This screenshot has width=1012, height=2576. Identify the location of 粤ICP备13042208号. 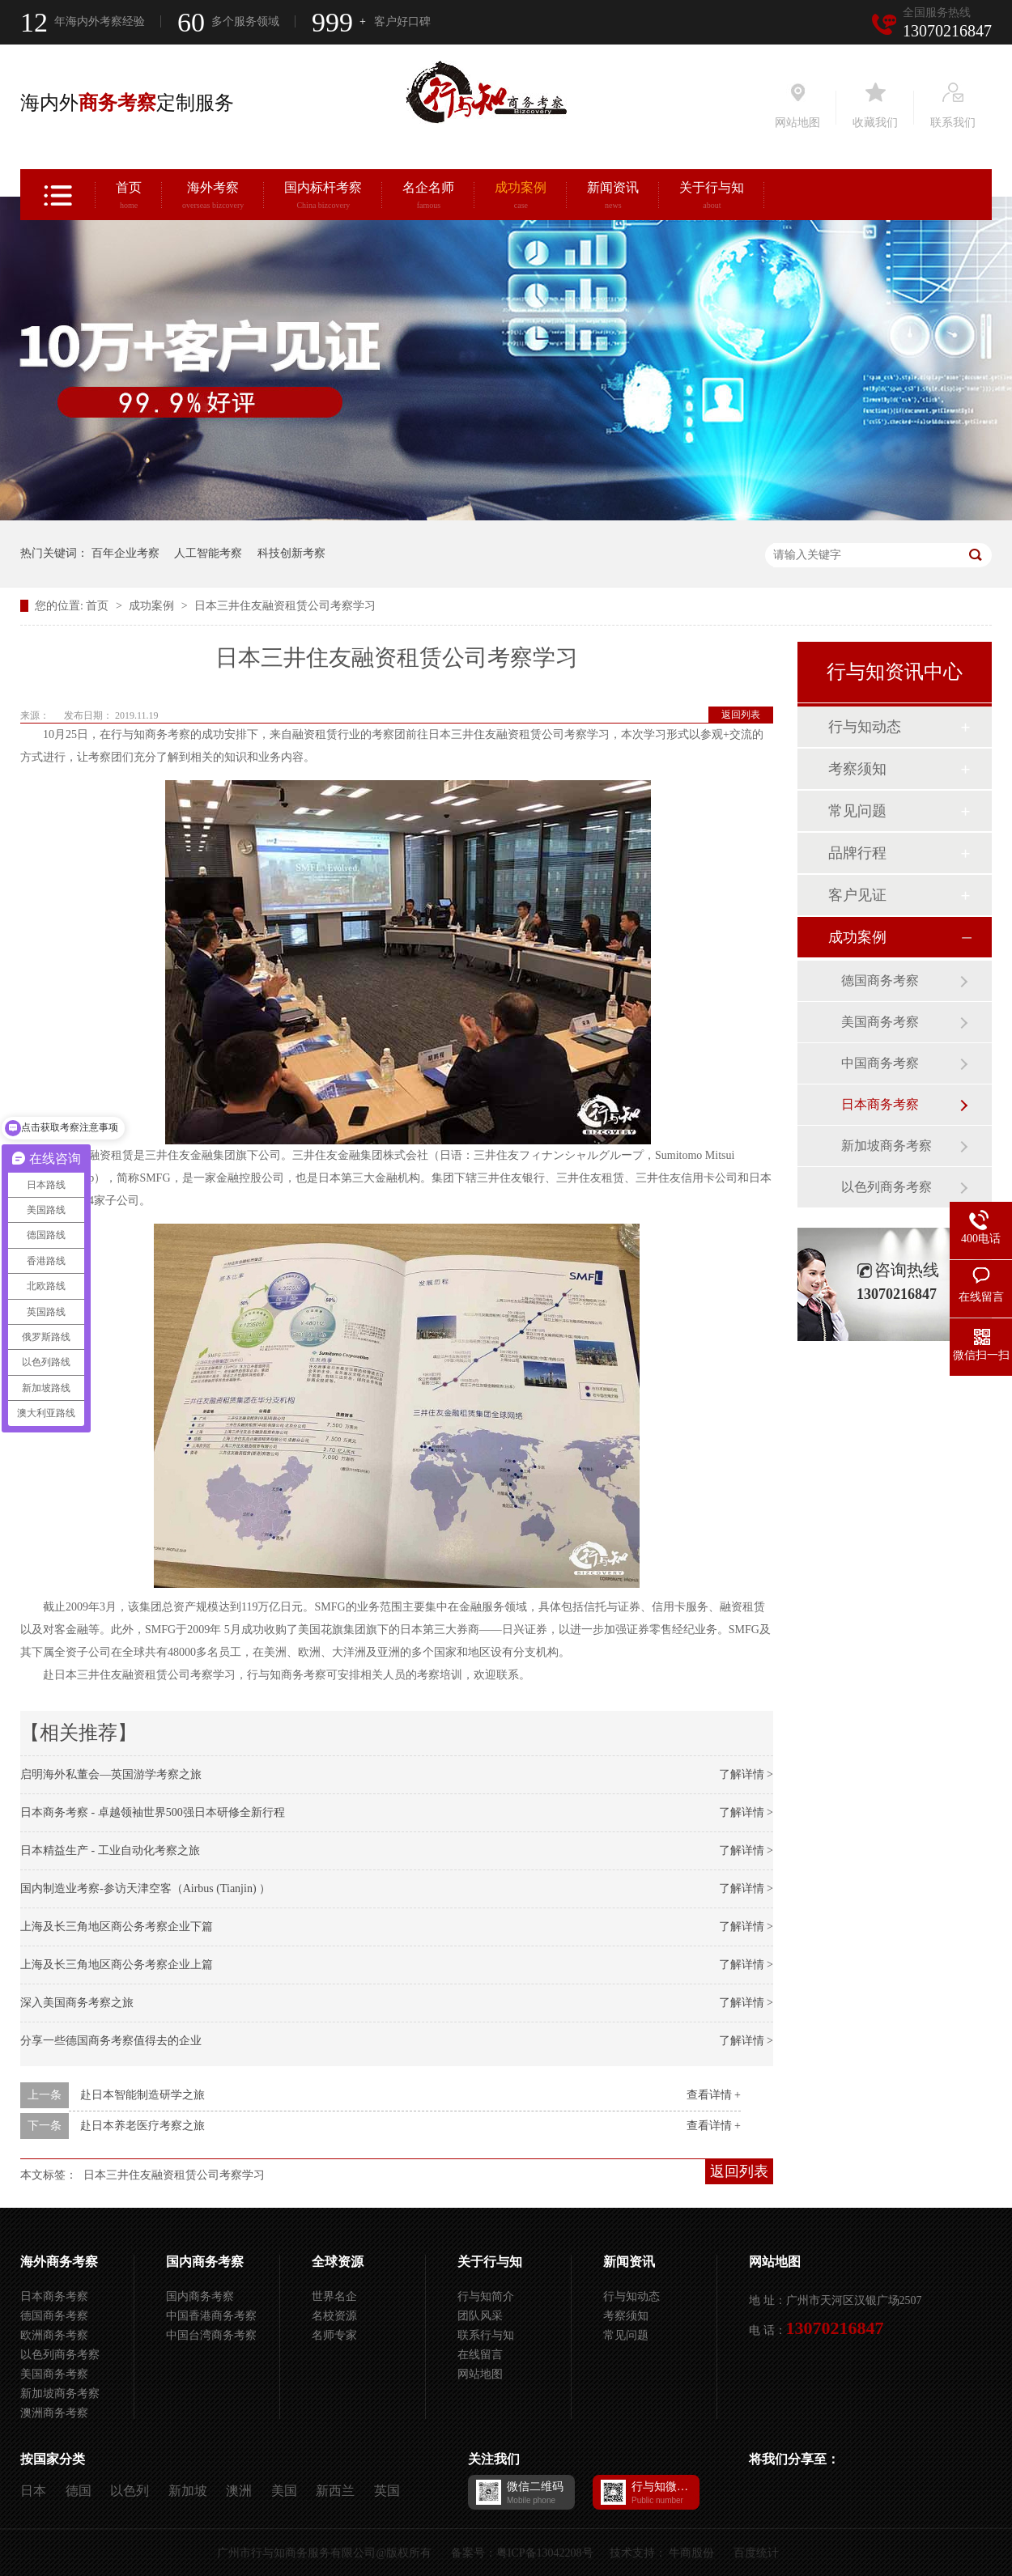
(544, 2553).